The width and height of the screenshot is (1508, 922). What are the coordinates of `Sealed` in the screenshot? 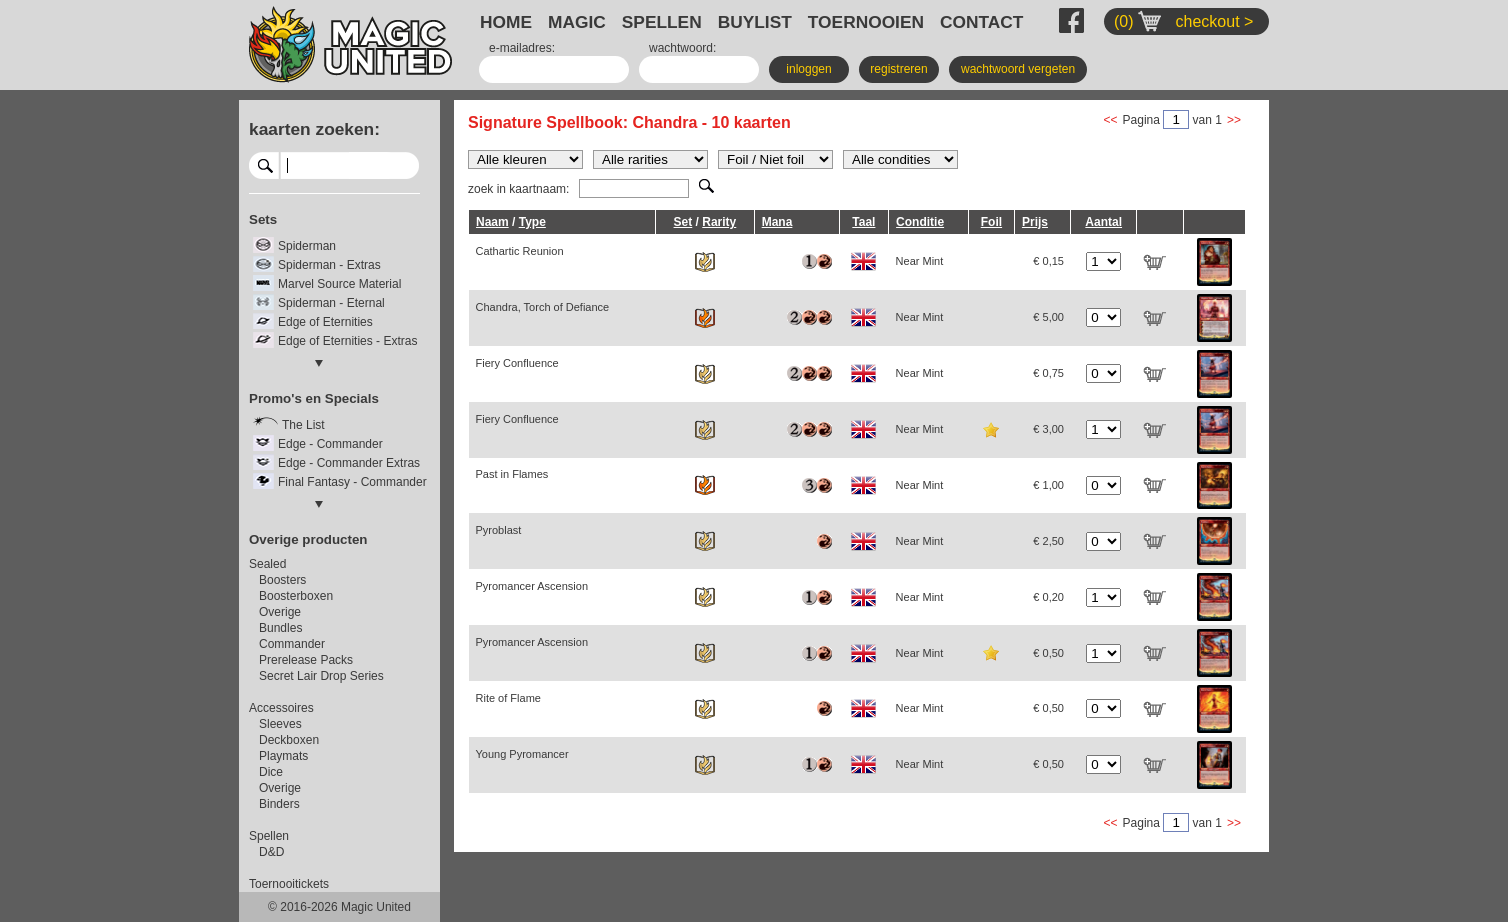 It's located at (267, 564).